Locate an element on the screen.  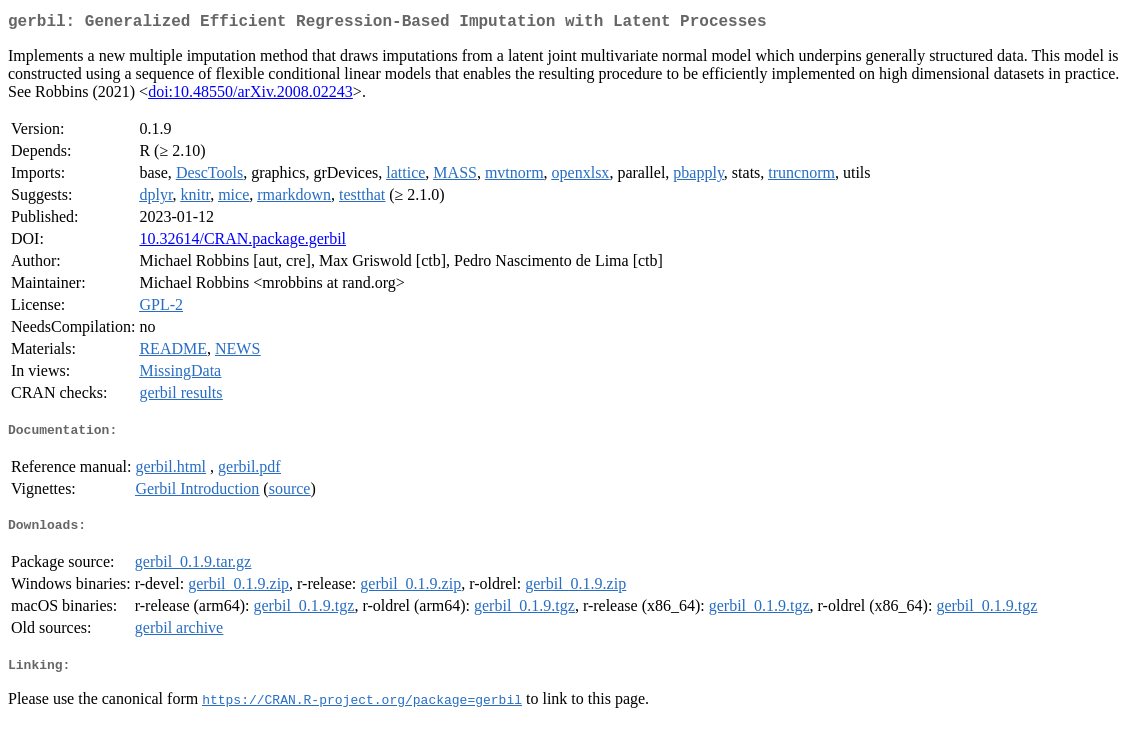
10.32614/CRAN.package.gerbil is located at coordinates (242, 242).